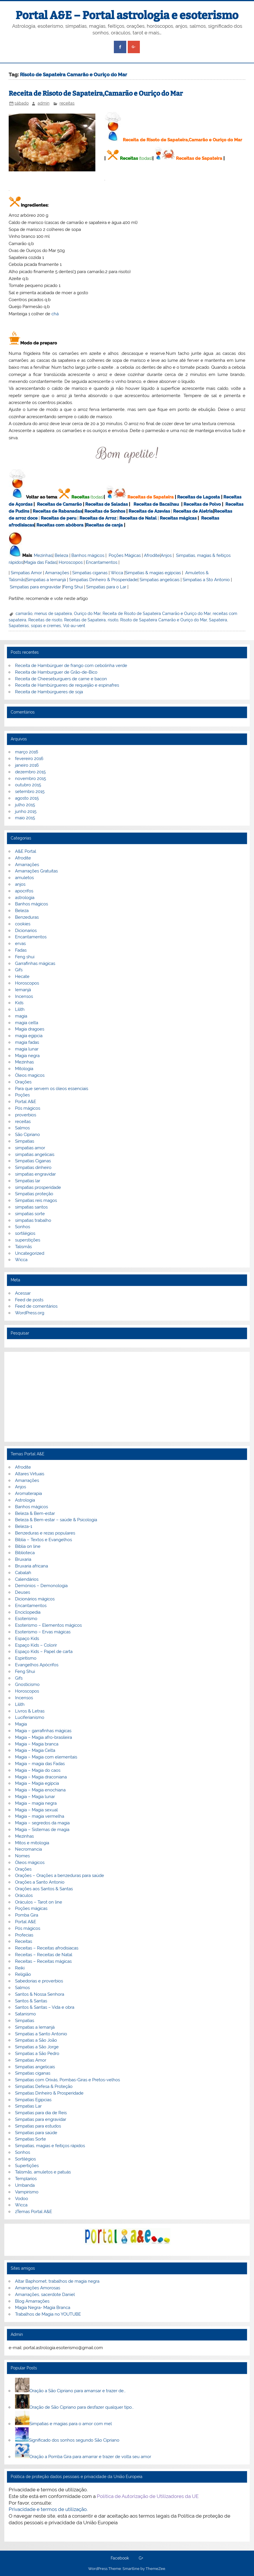 This screenshot has height=2576, width=254. Describe the element at coordinates (199, 158) in the screenshot. I see `Receitas de Sapateira` at that location.